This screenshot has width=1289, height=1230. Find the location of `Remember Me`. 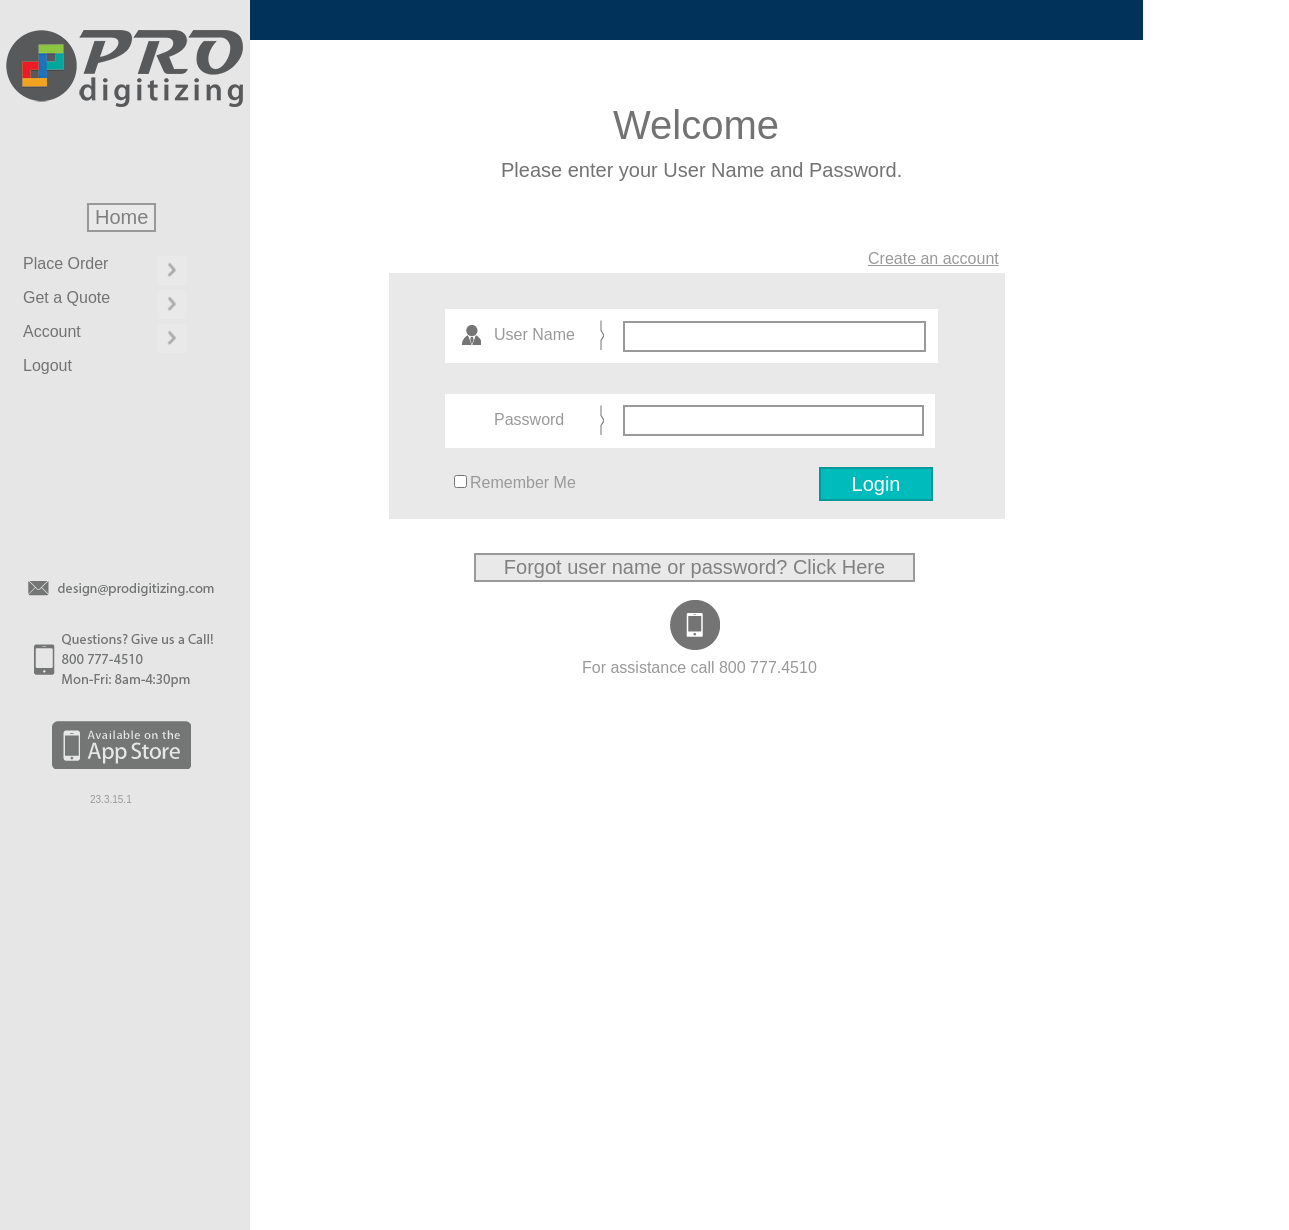

Remember Me is located at coordinates (523, 482).